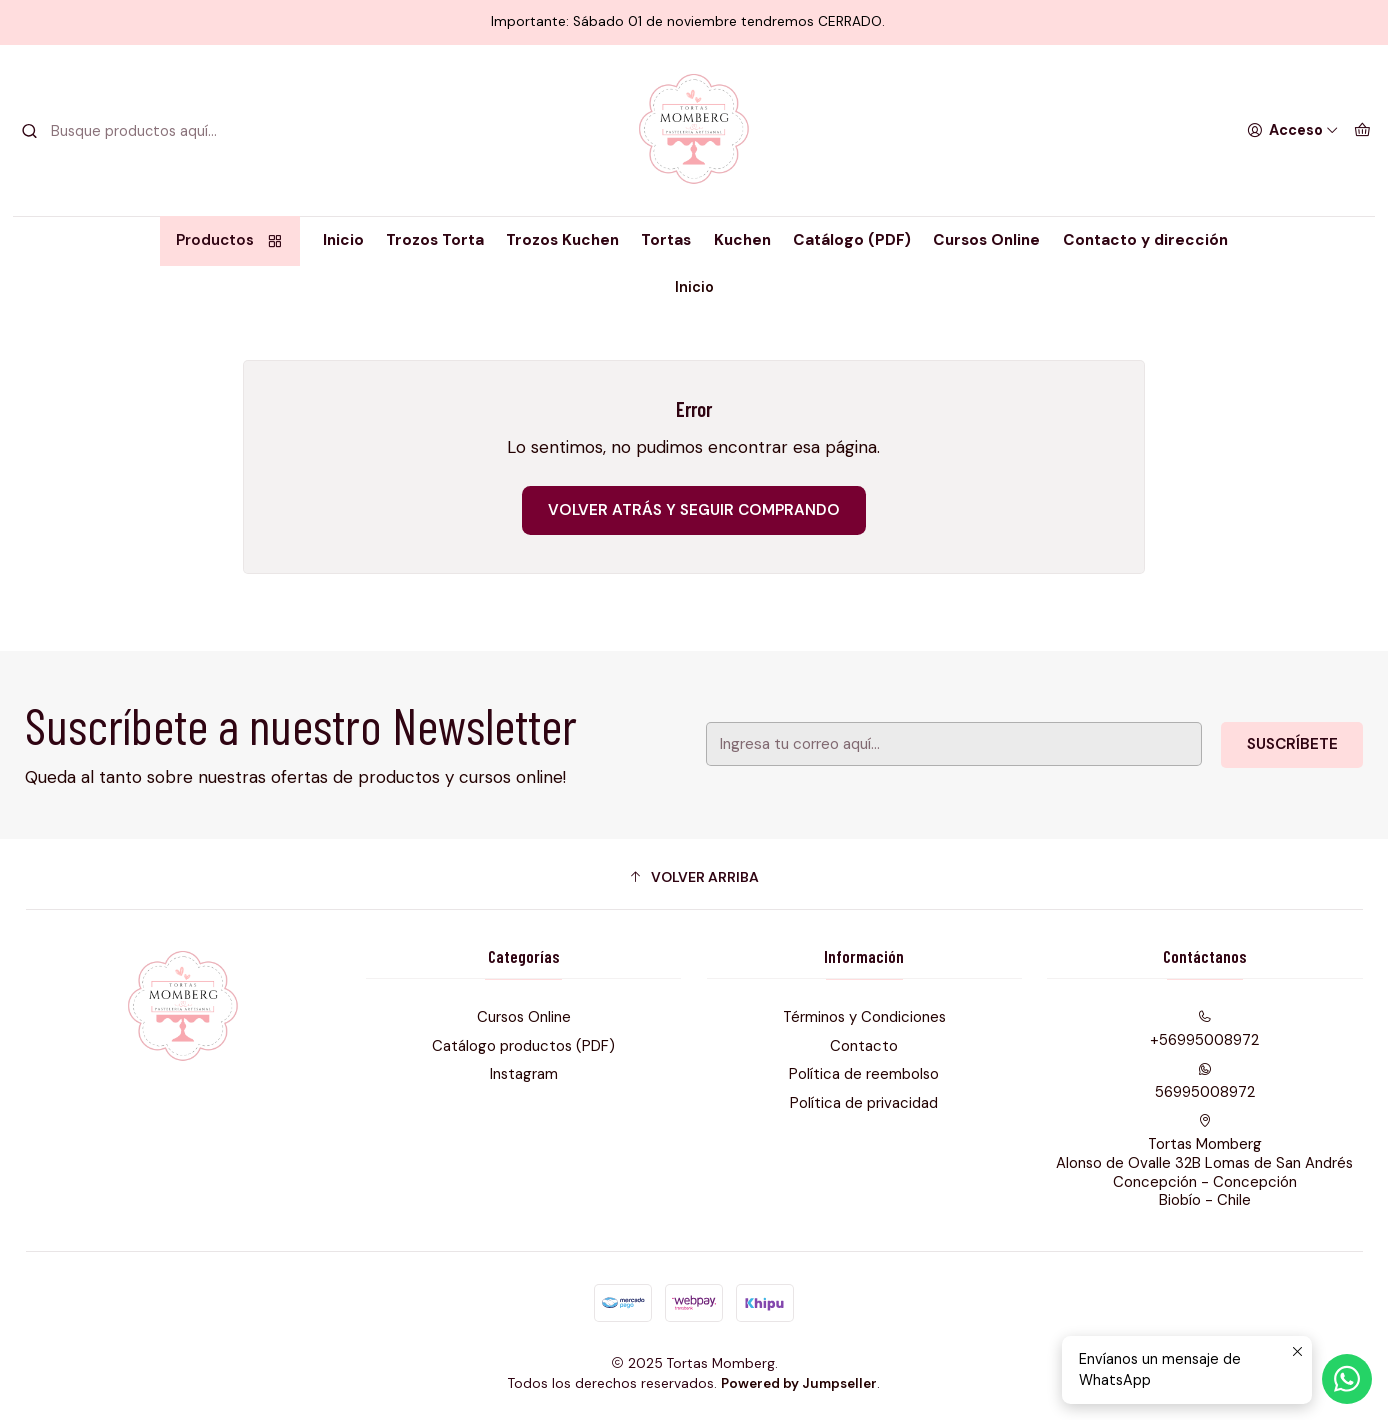 This screenshot has width=1388, height=1420. What do you see at coordinates (799, 1383) in the screenshot?
I see `Powered by Jumpseller` at bounding box center [799, 1383].